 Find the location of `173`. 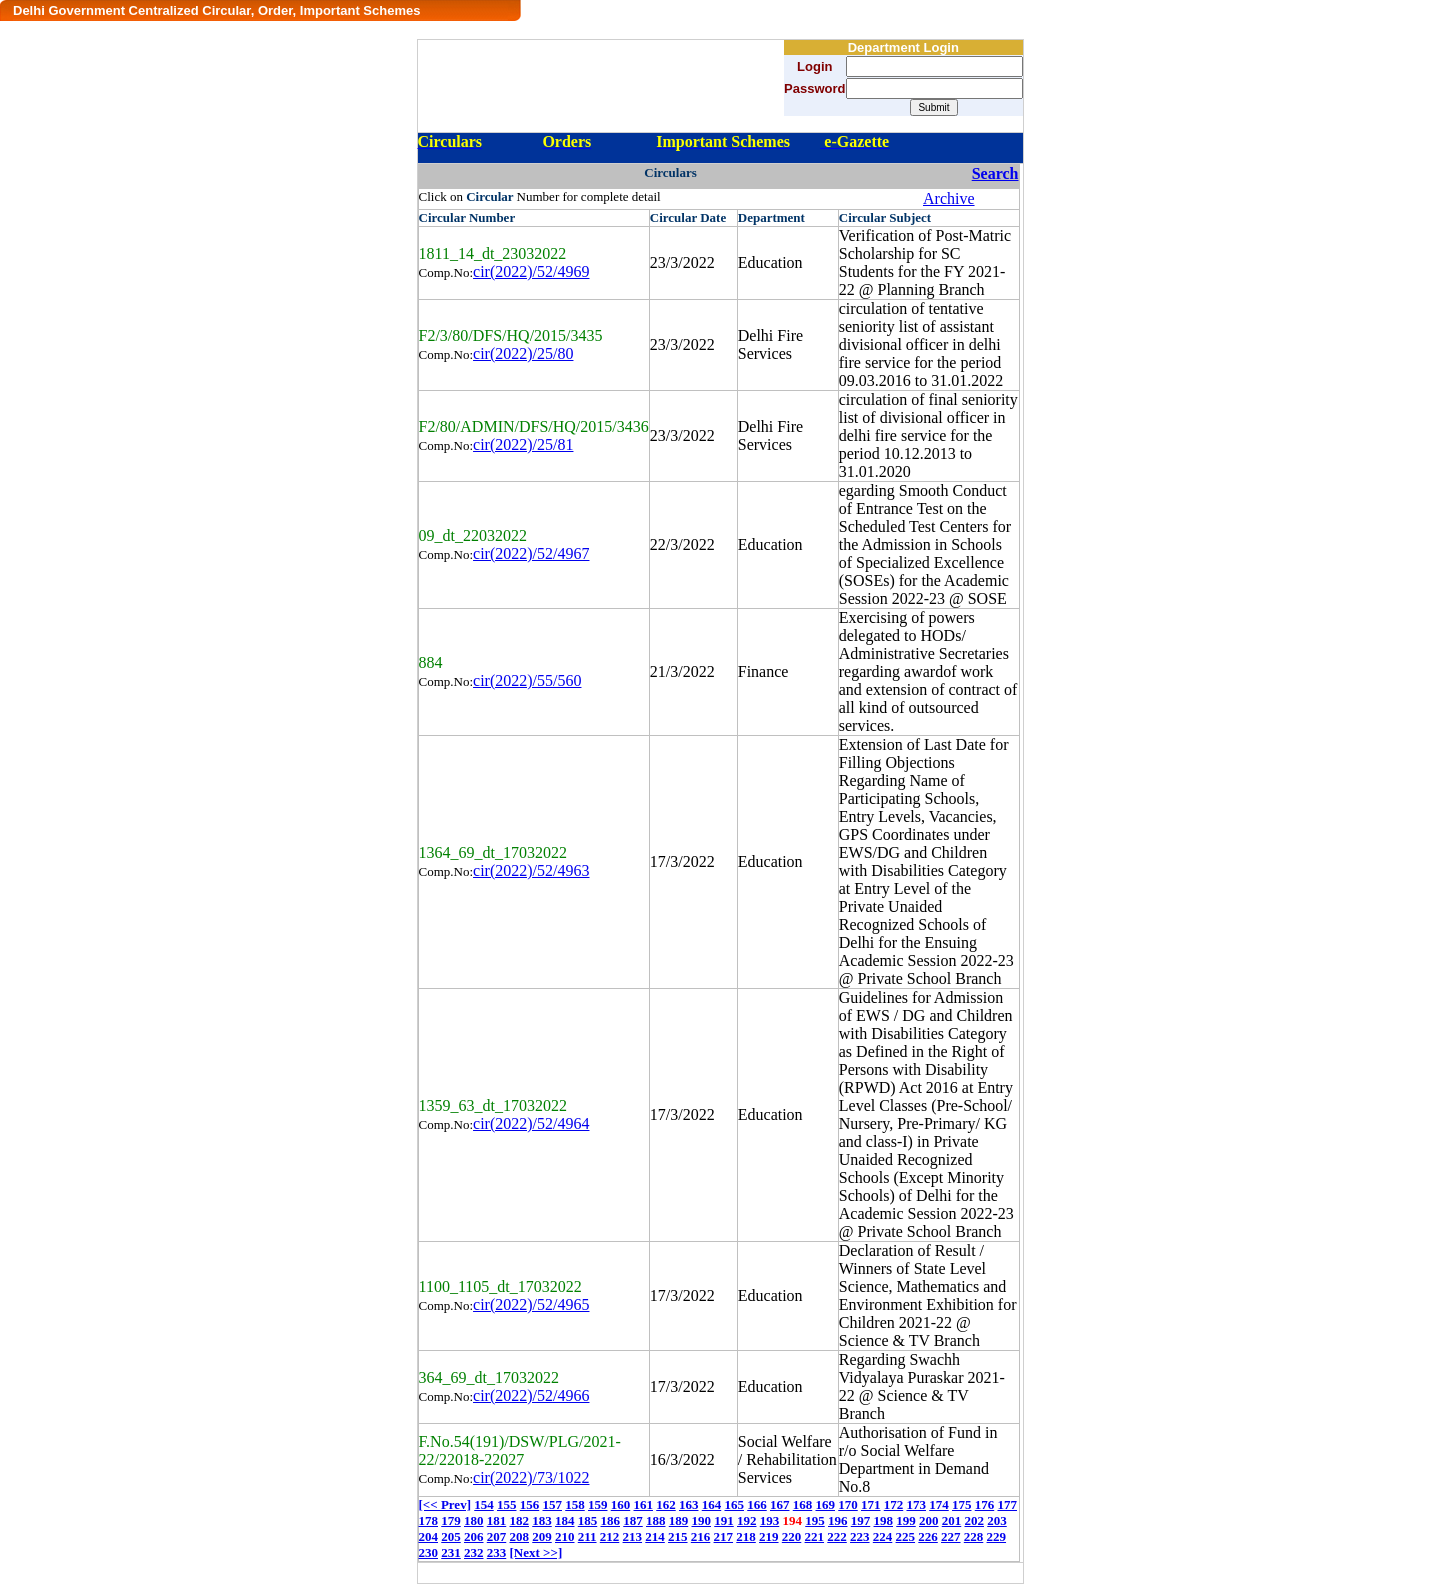

173 is located at coordinates (916, 1504).